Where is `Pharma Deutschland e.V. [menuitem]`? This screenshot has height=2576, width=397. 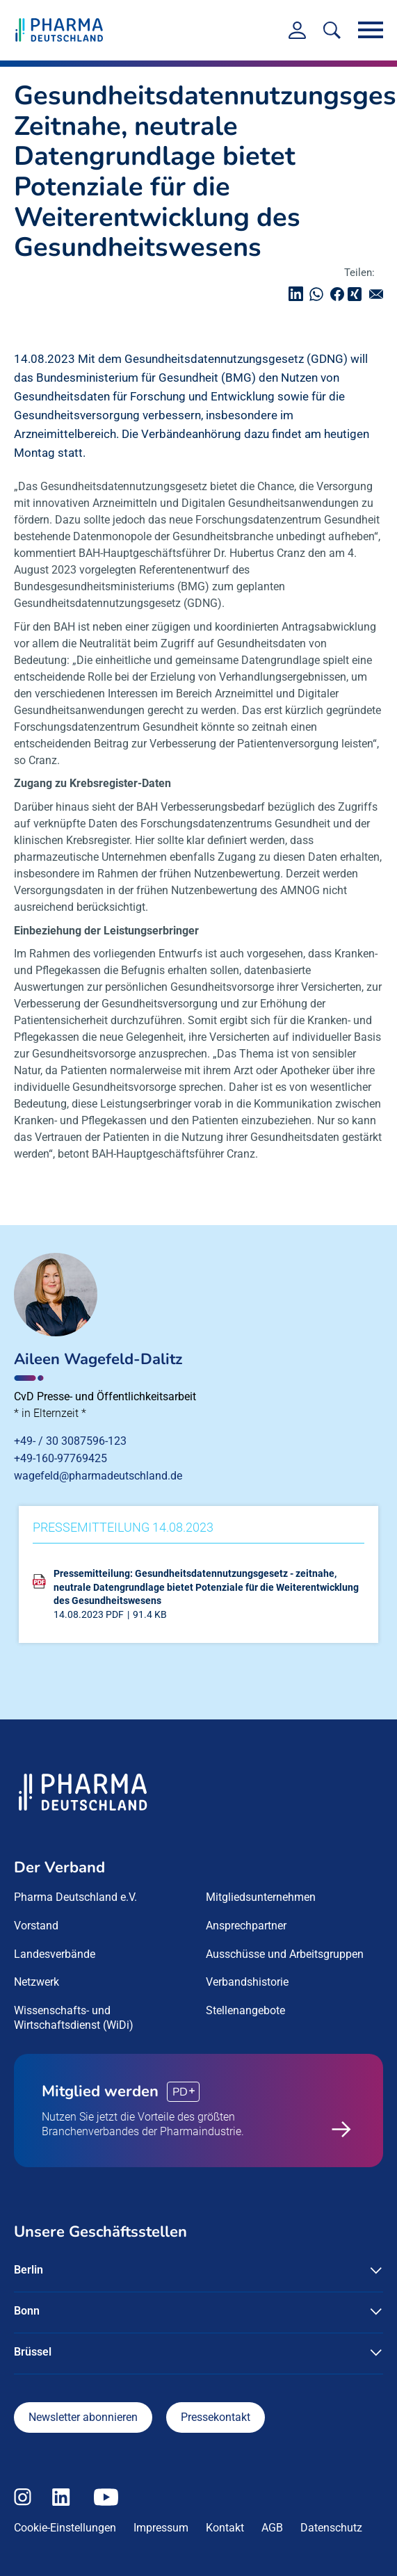
Pharma Deutschland e.V. [menuitem] is located at coordinates (75, 1897).